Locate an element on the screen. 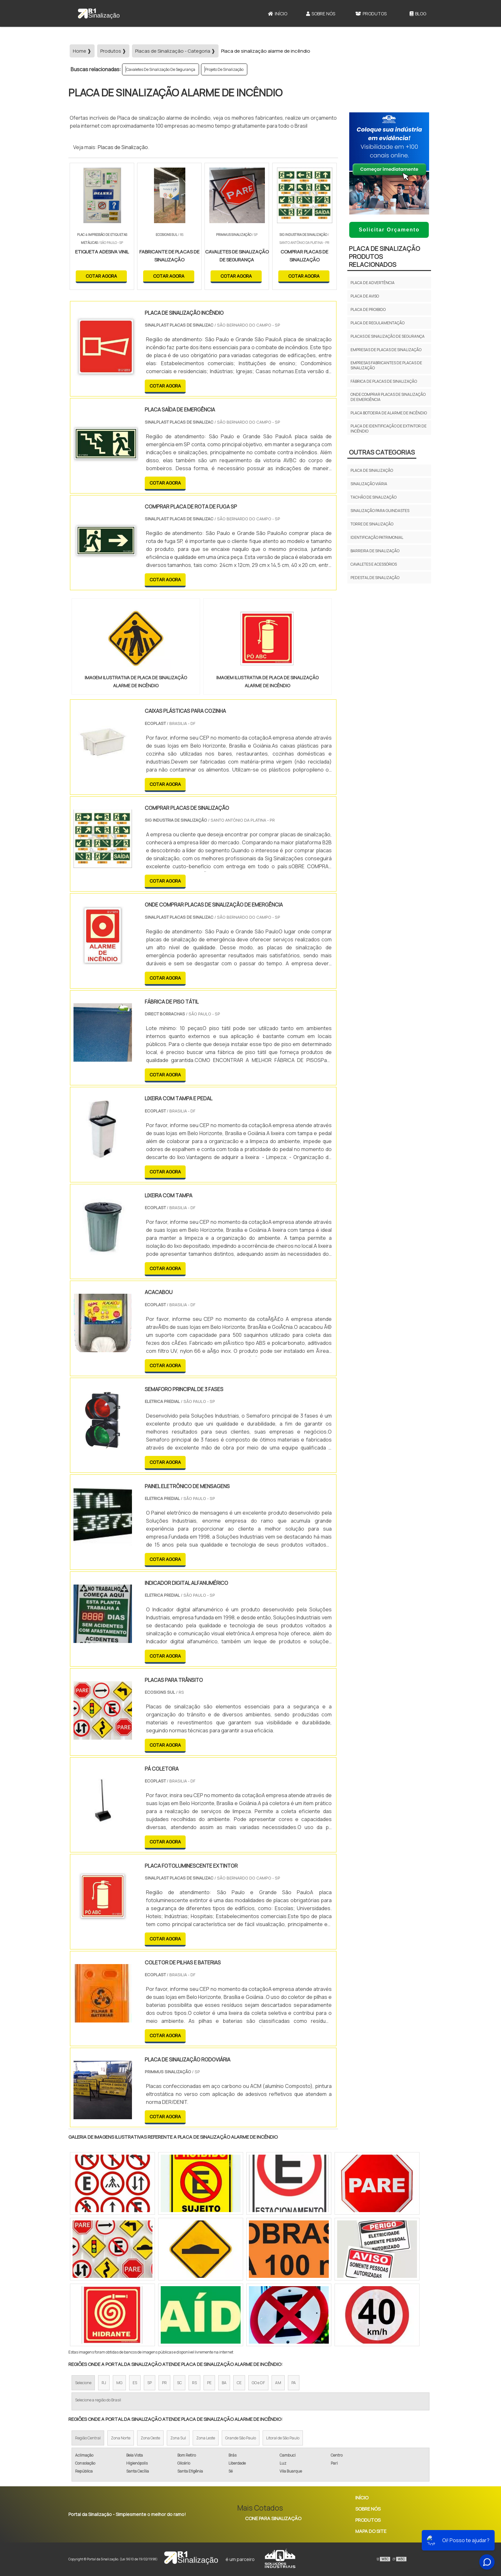  Empresas de placas de sinalização is located at coordinates (386, 349).